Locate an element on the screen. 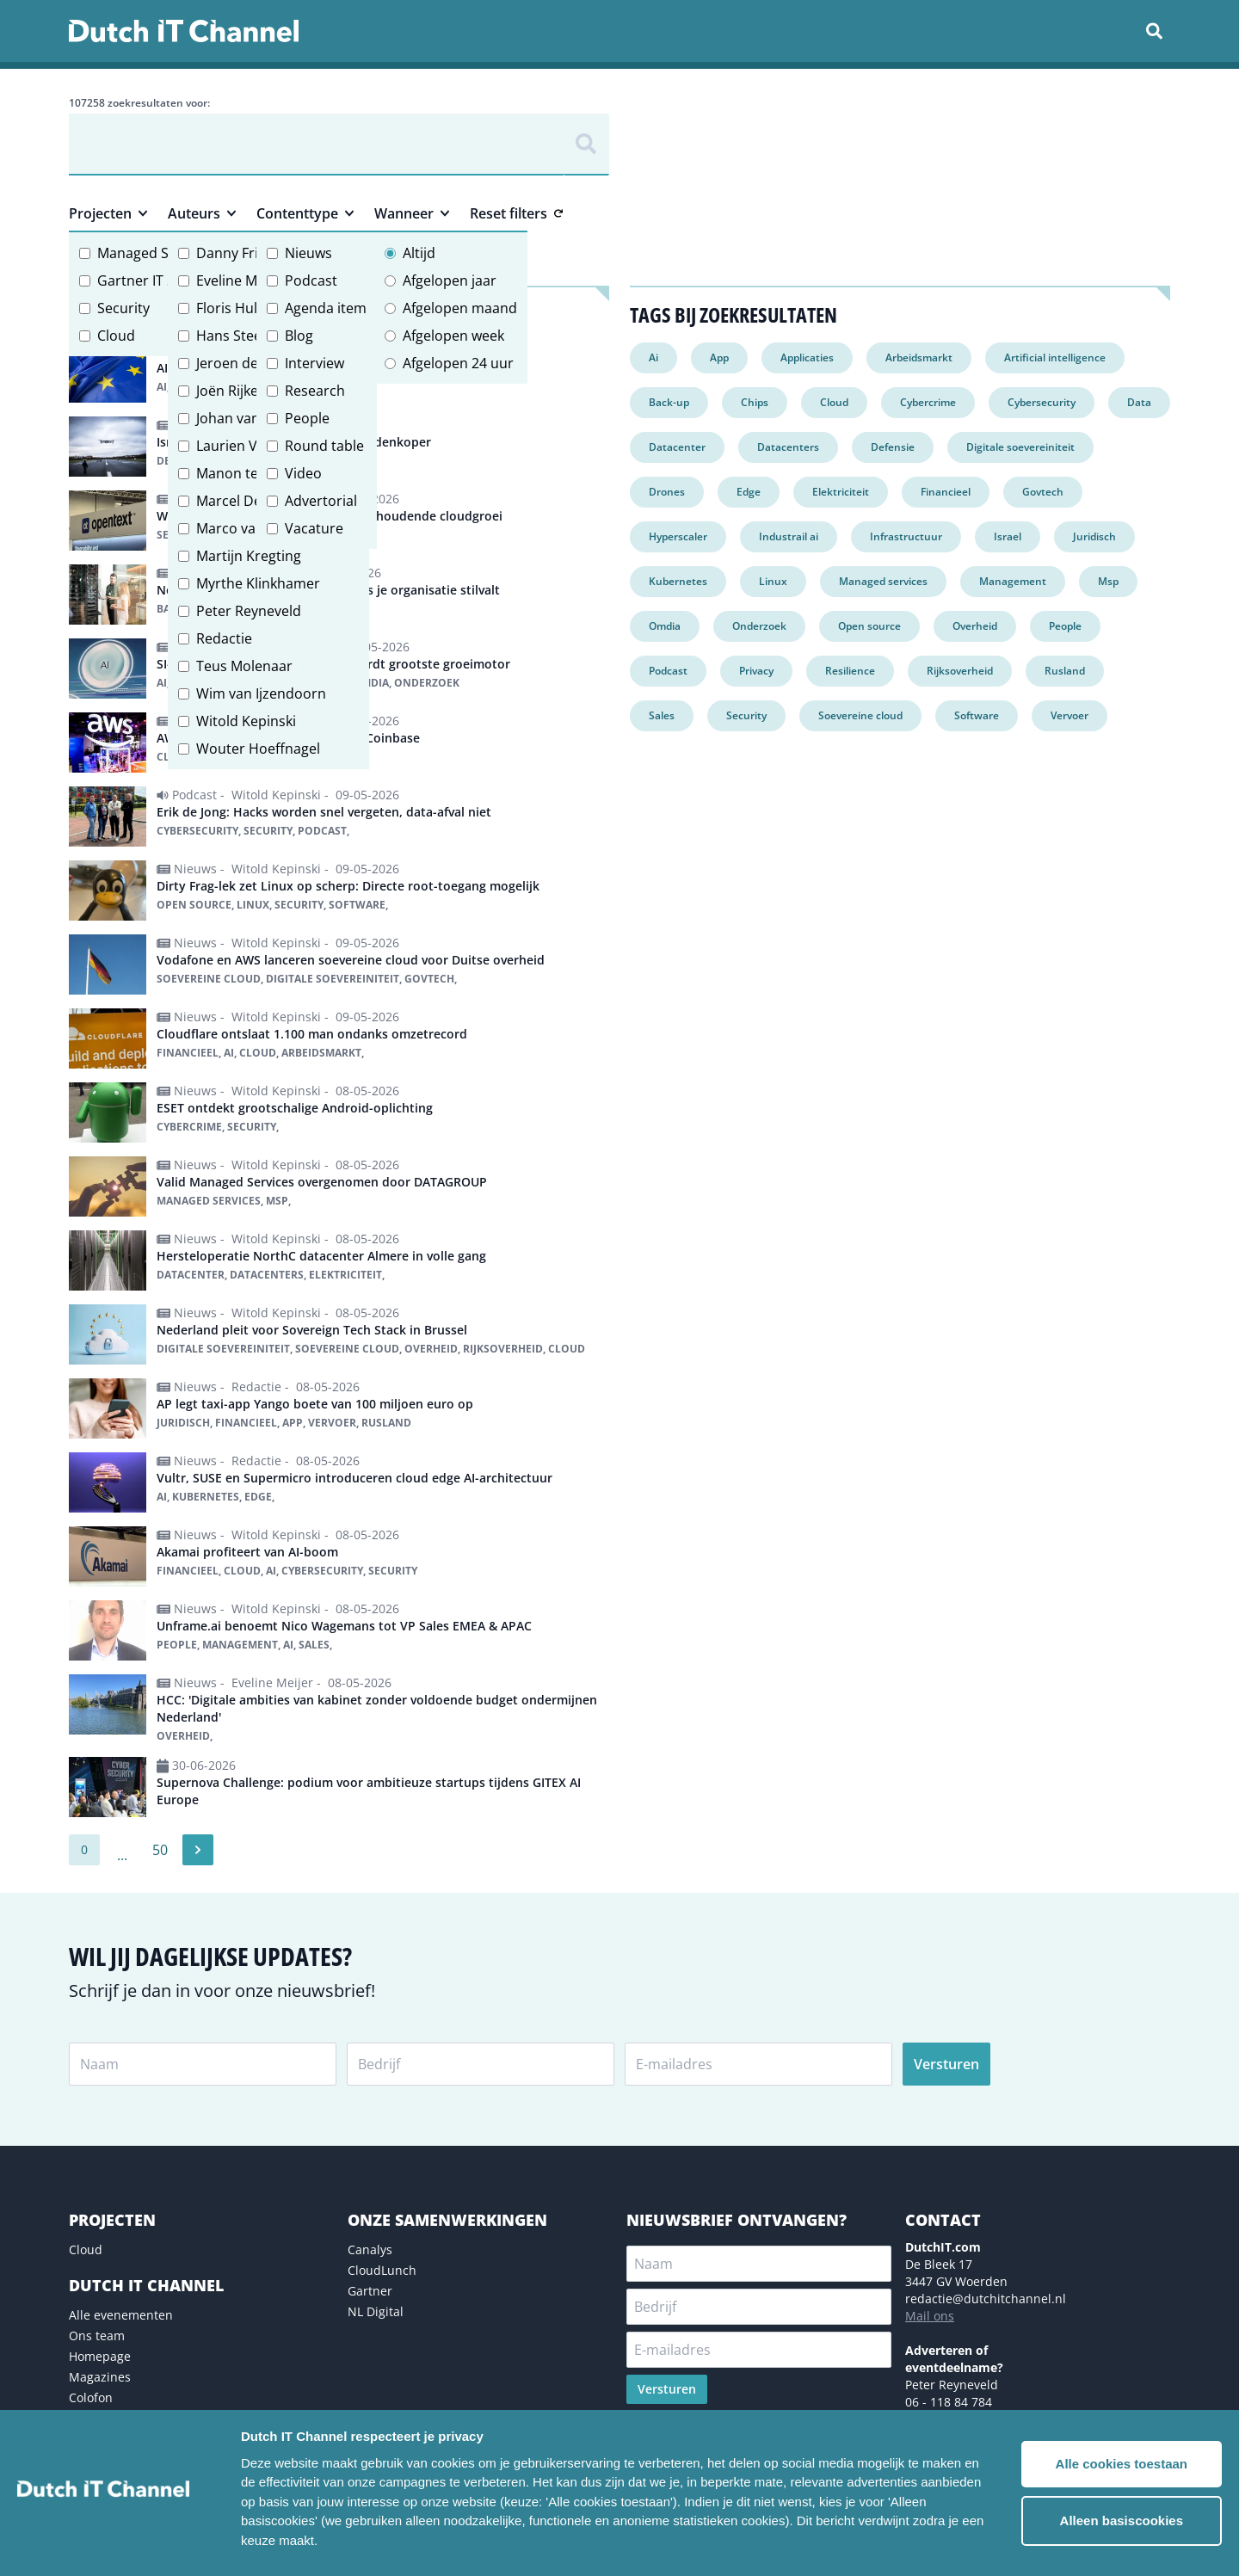 The width and height of the screenshot is (1239, 2576). Chips is located at coordinates (754, 402).